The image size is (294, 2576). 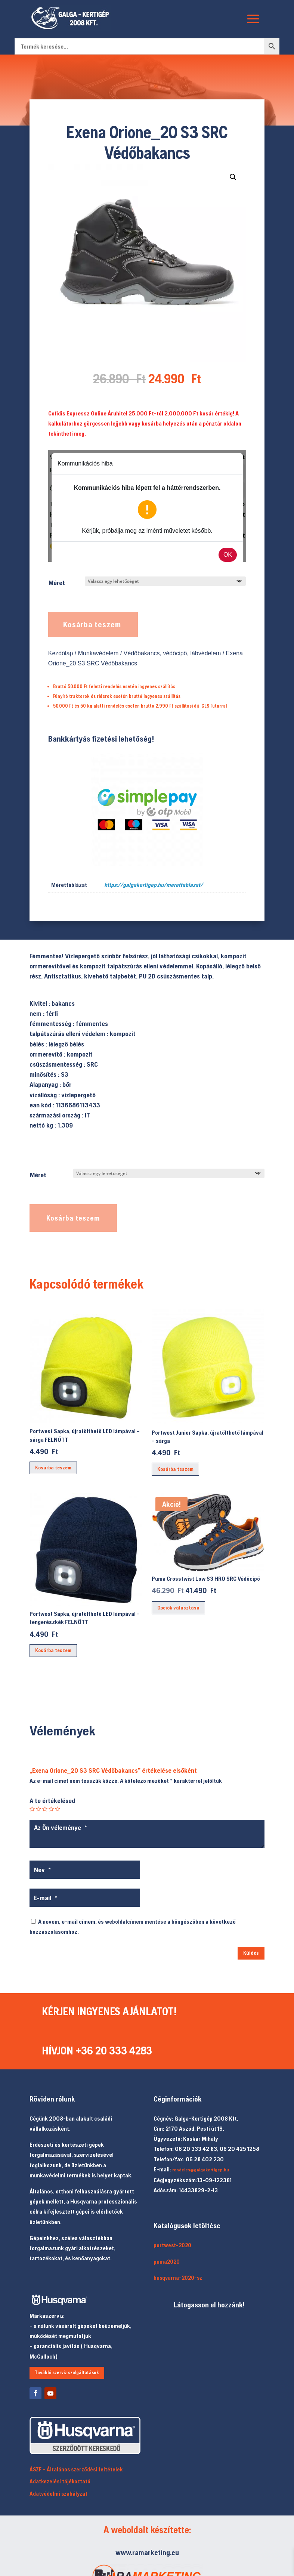 I want to click on https://galgakertigep.hu/merettablazat/, so click(x=153, y=884).